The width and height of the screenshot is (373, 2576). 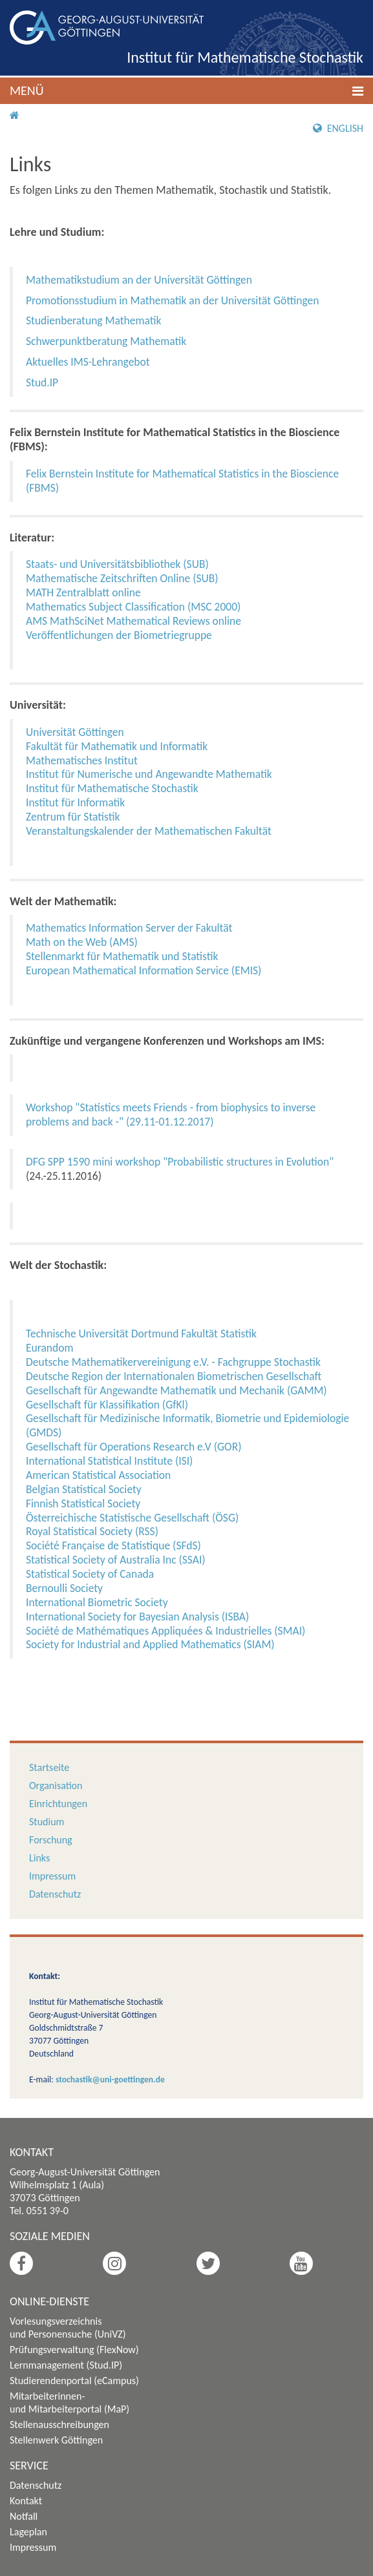 What do you see at coordinates (149, 831) in the screenshot?
I see `Veranstaltungskalender der Mathematischen Fakultät` at bounding box center [149, 831].